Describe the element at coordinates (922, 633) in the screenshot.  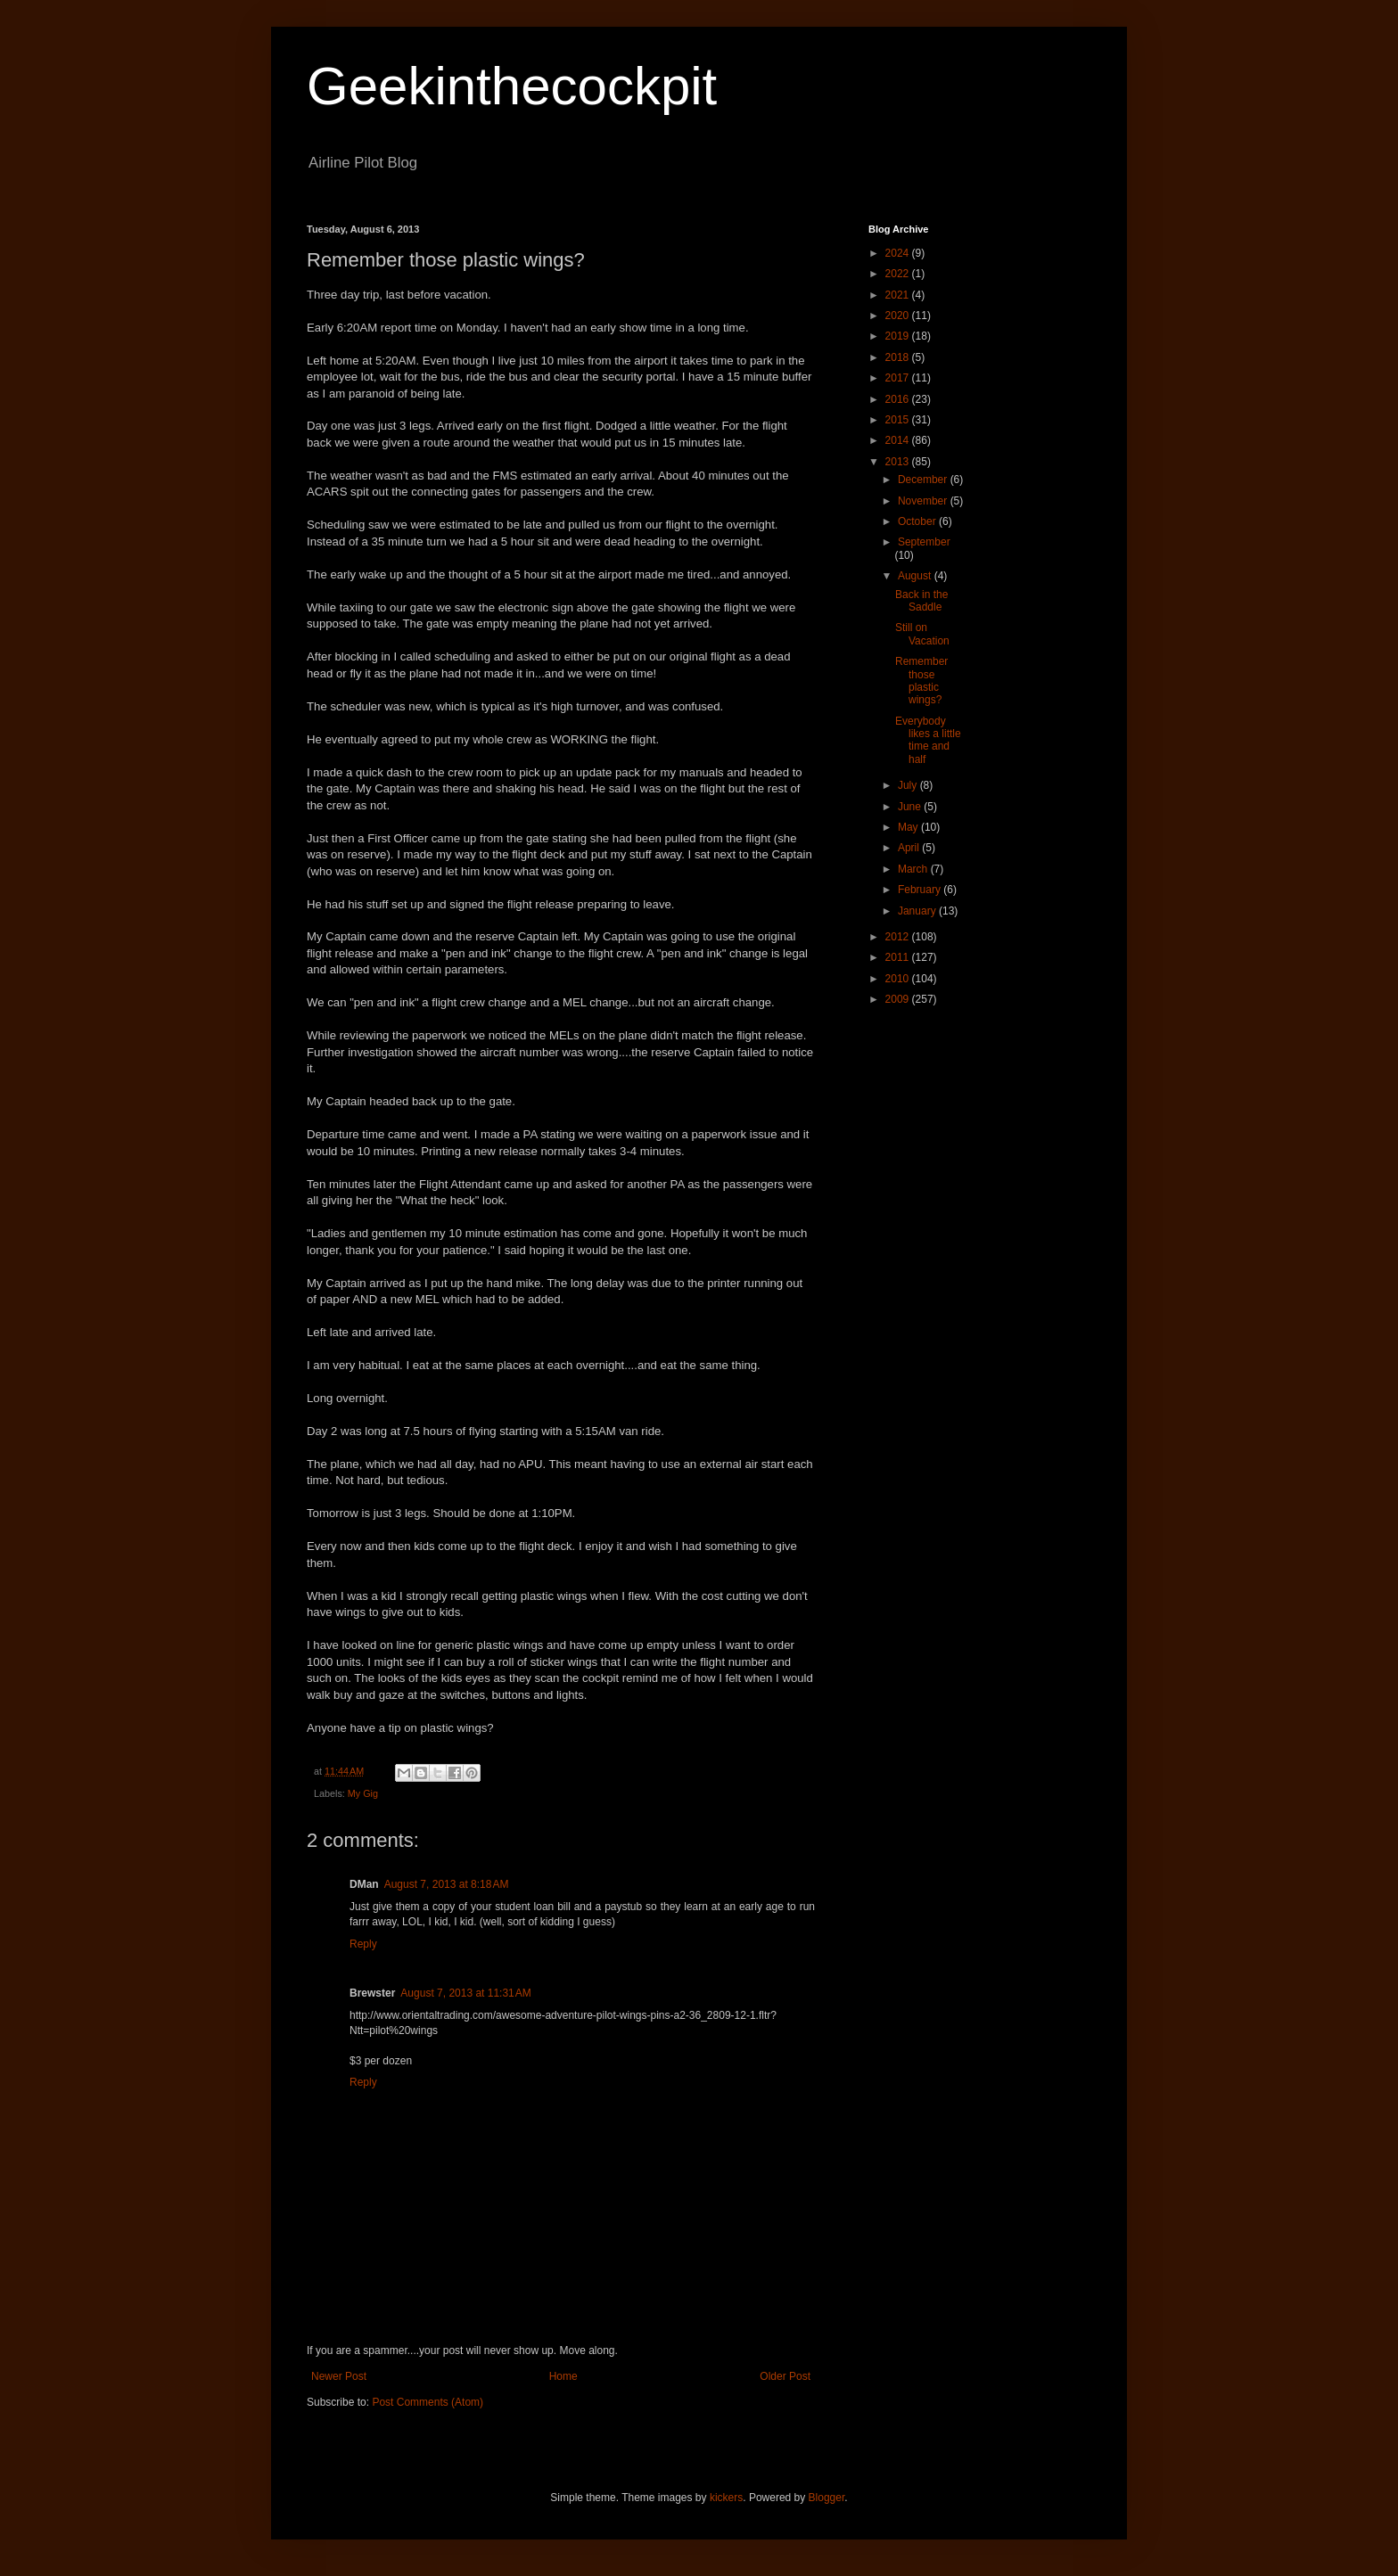
I see `Still on Vacation` at that location.